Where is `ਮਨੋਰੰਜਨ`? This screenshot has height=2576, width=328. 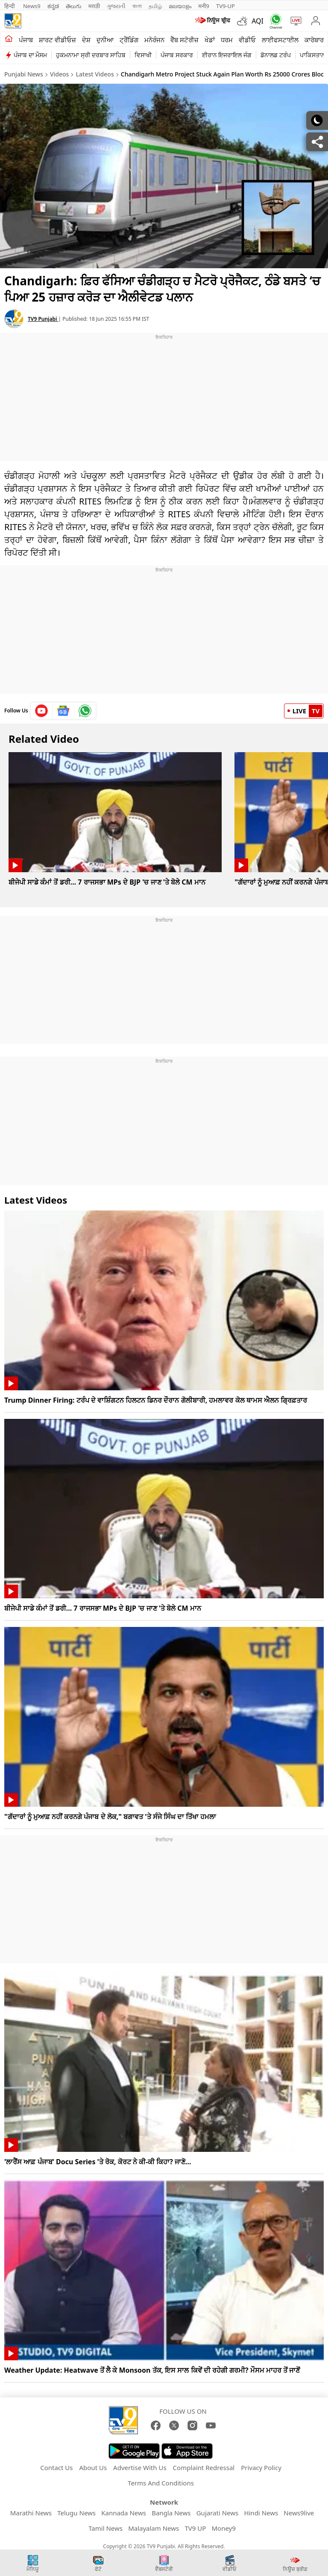 ਮਨੋਰੰਜਨ is located at coordinates (154, 39).